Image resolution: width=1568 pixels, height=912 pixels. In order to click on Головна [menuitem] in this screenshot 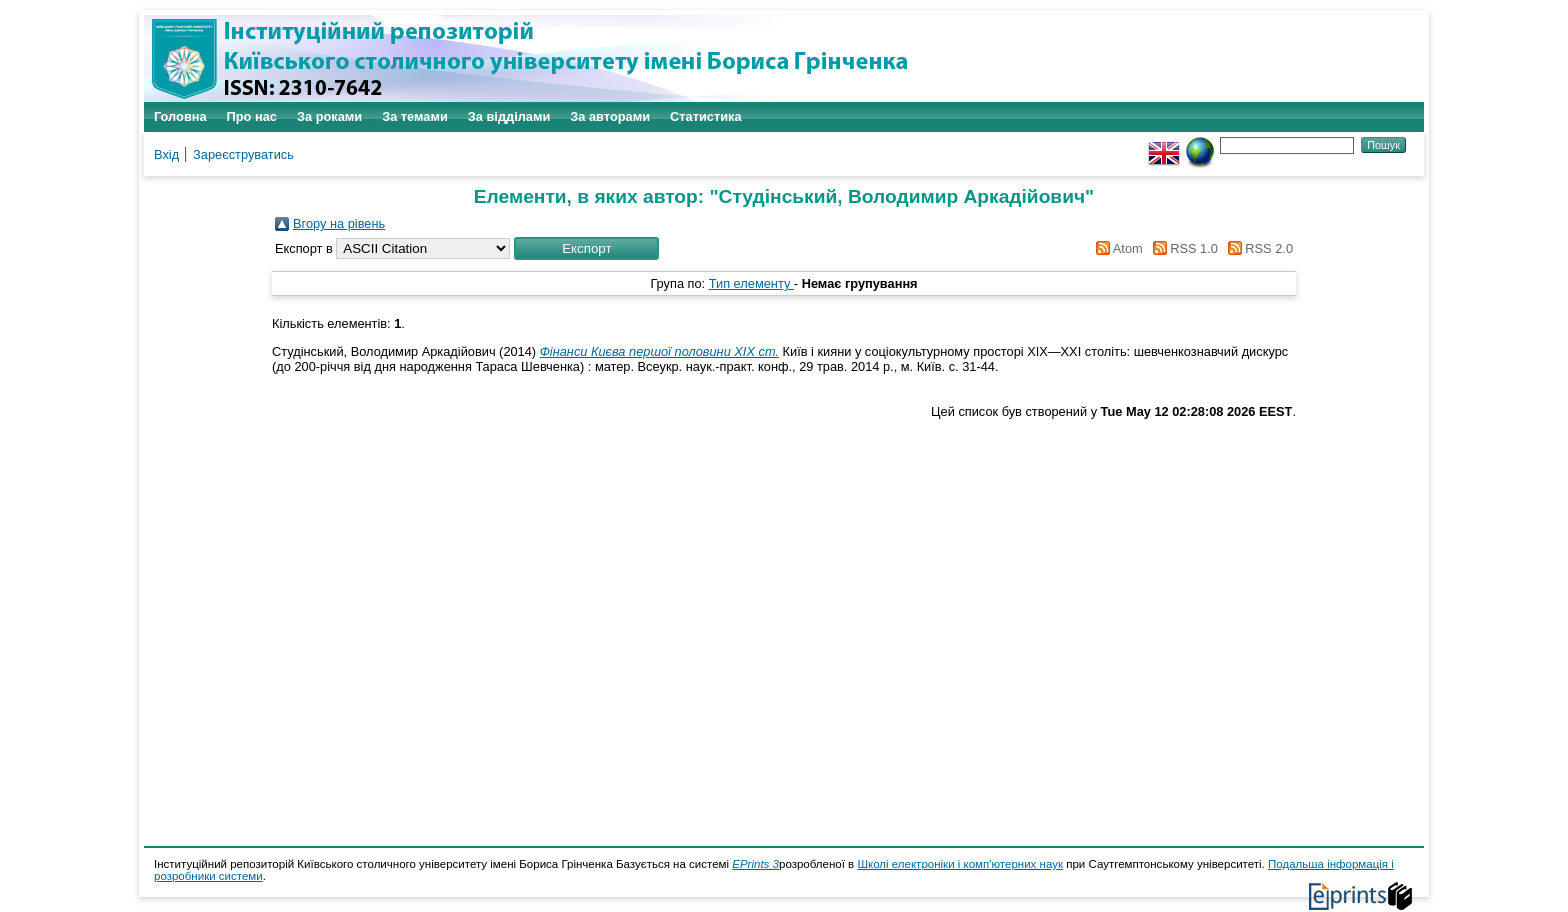, I will do `click(180, 116)`.